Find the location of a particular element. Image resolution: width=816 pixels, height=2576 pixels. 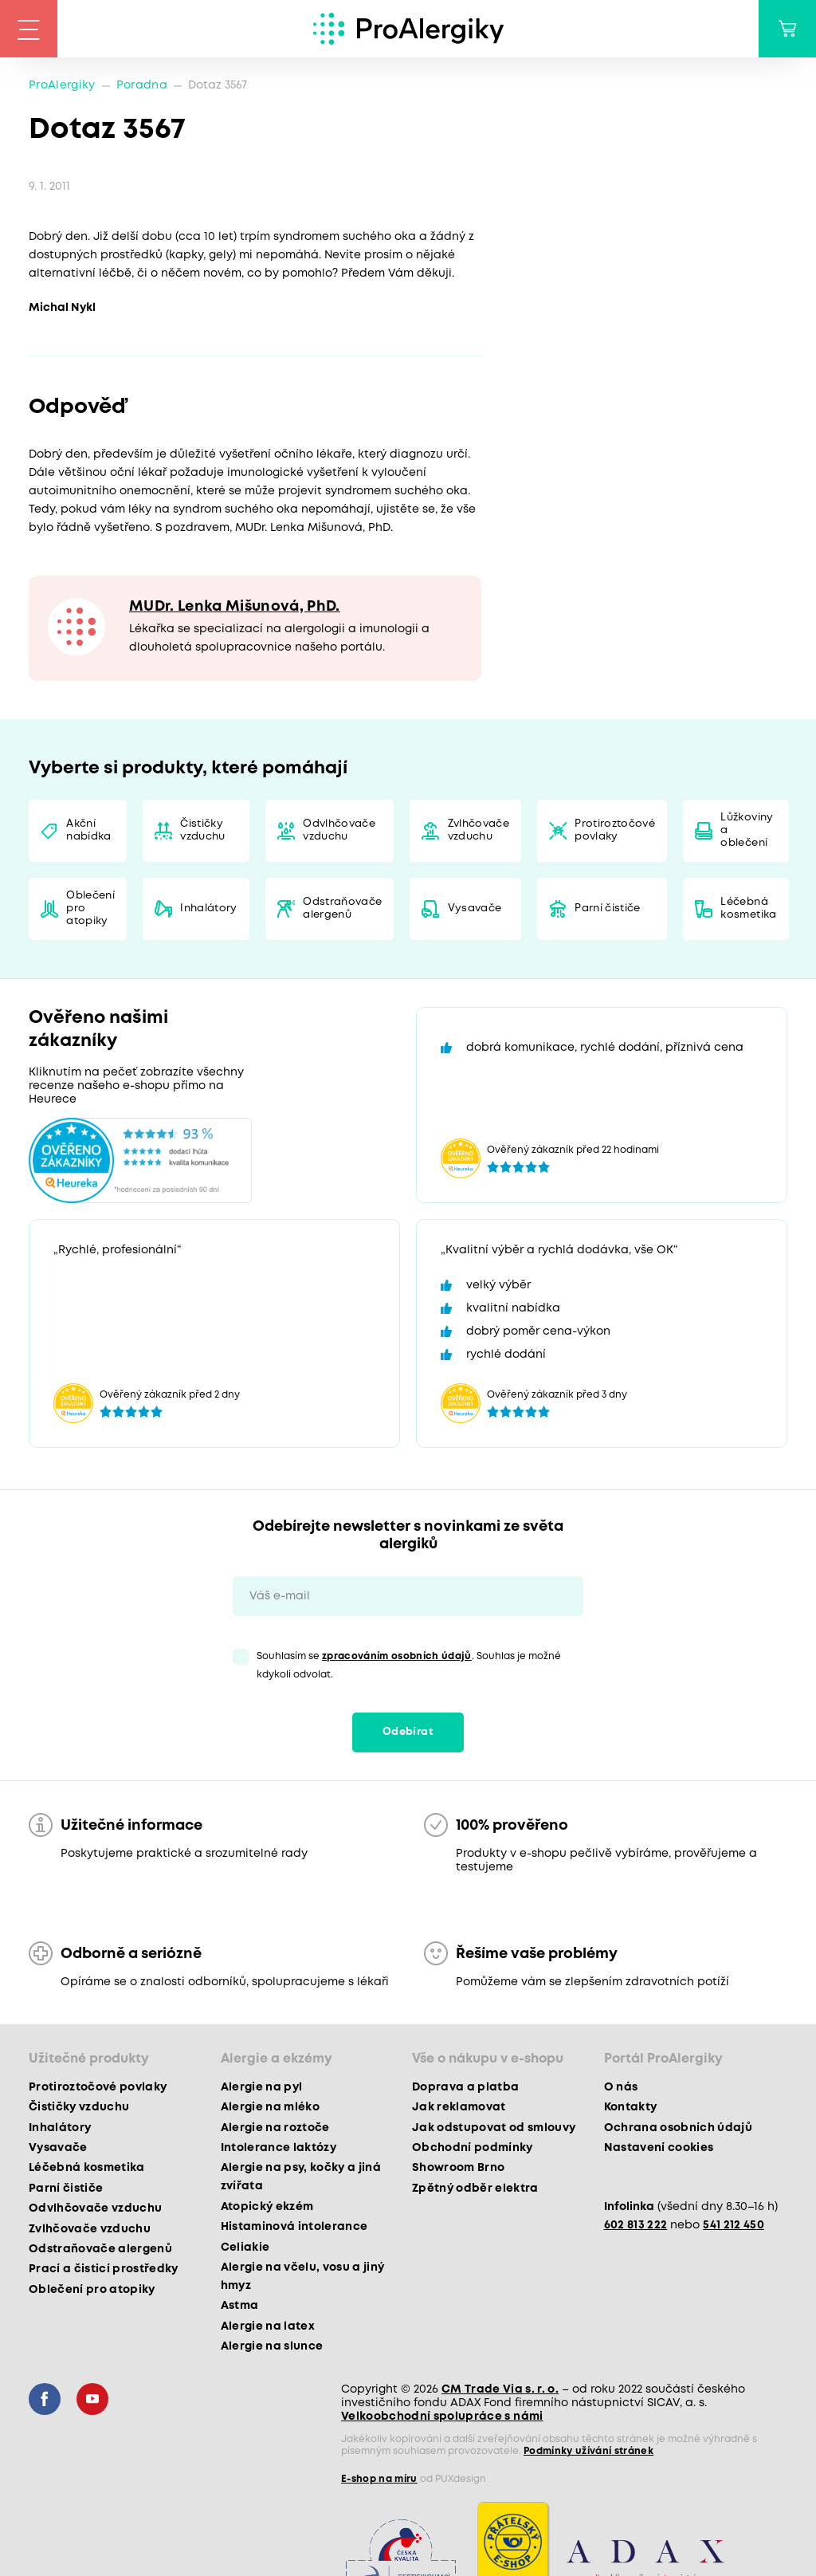

Jak reklamovat is located at coordinates (459, 2107).